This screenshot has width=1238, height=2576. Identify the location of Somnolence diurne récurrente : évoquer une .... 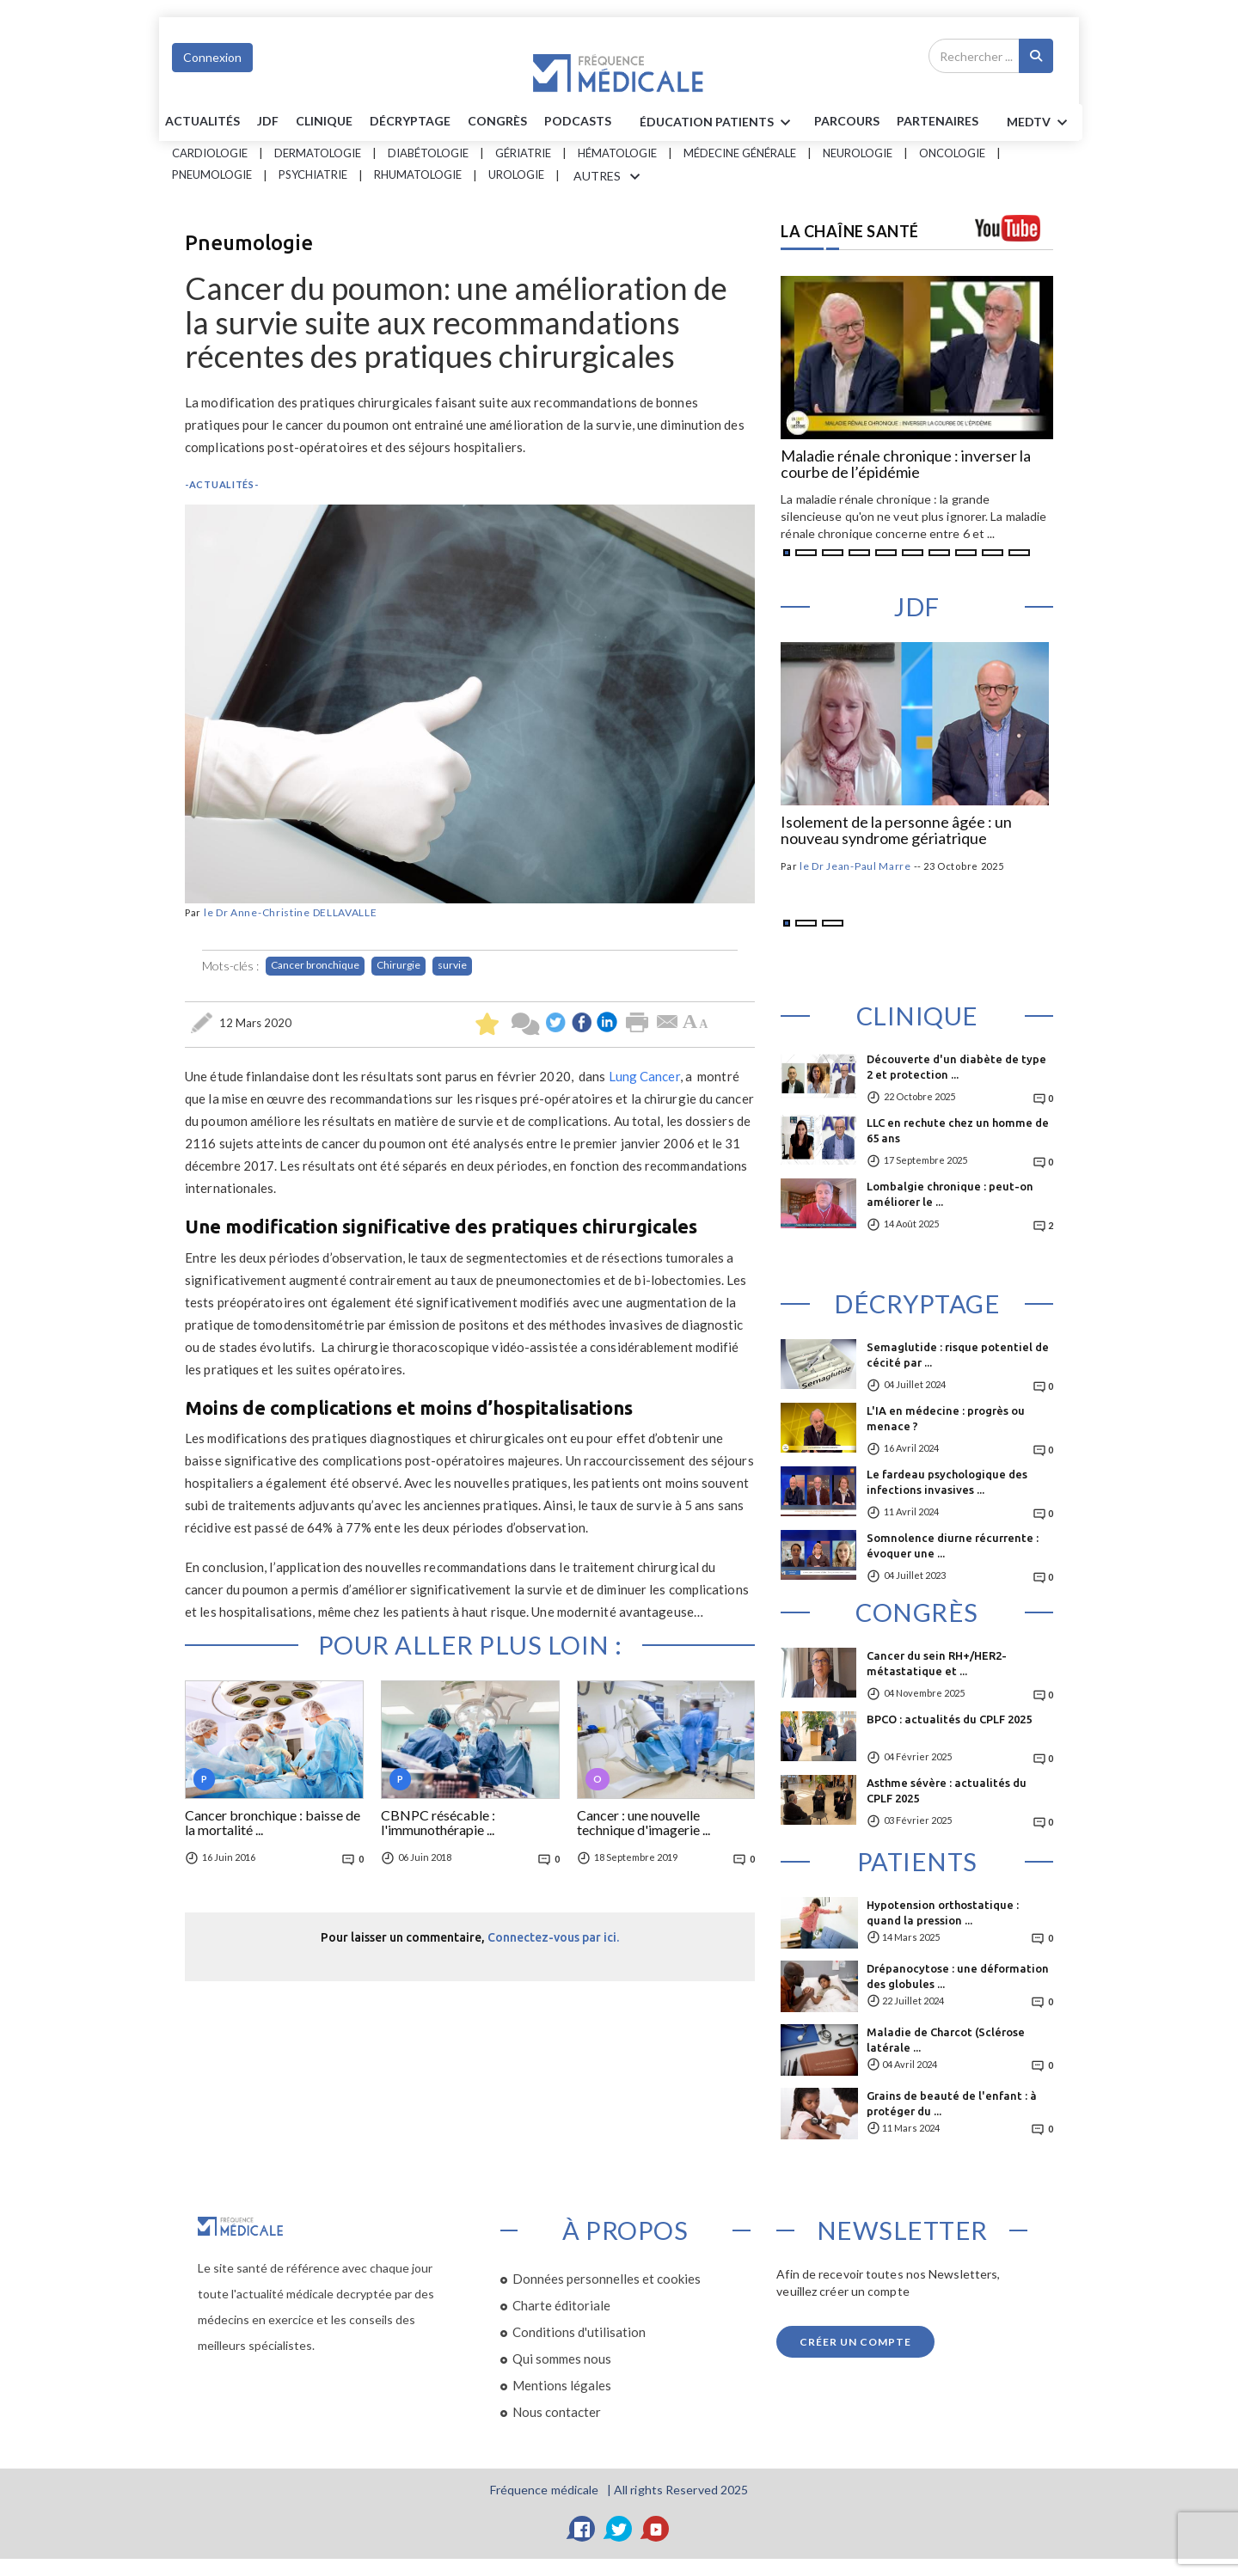
(953, 1545).